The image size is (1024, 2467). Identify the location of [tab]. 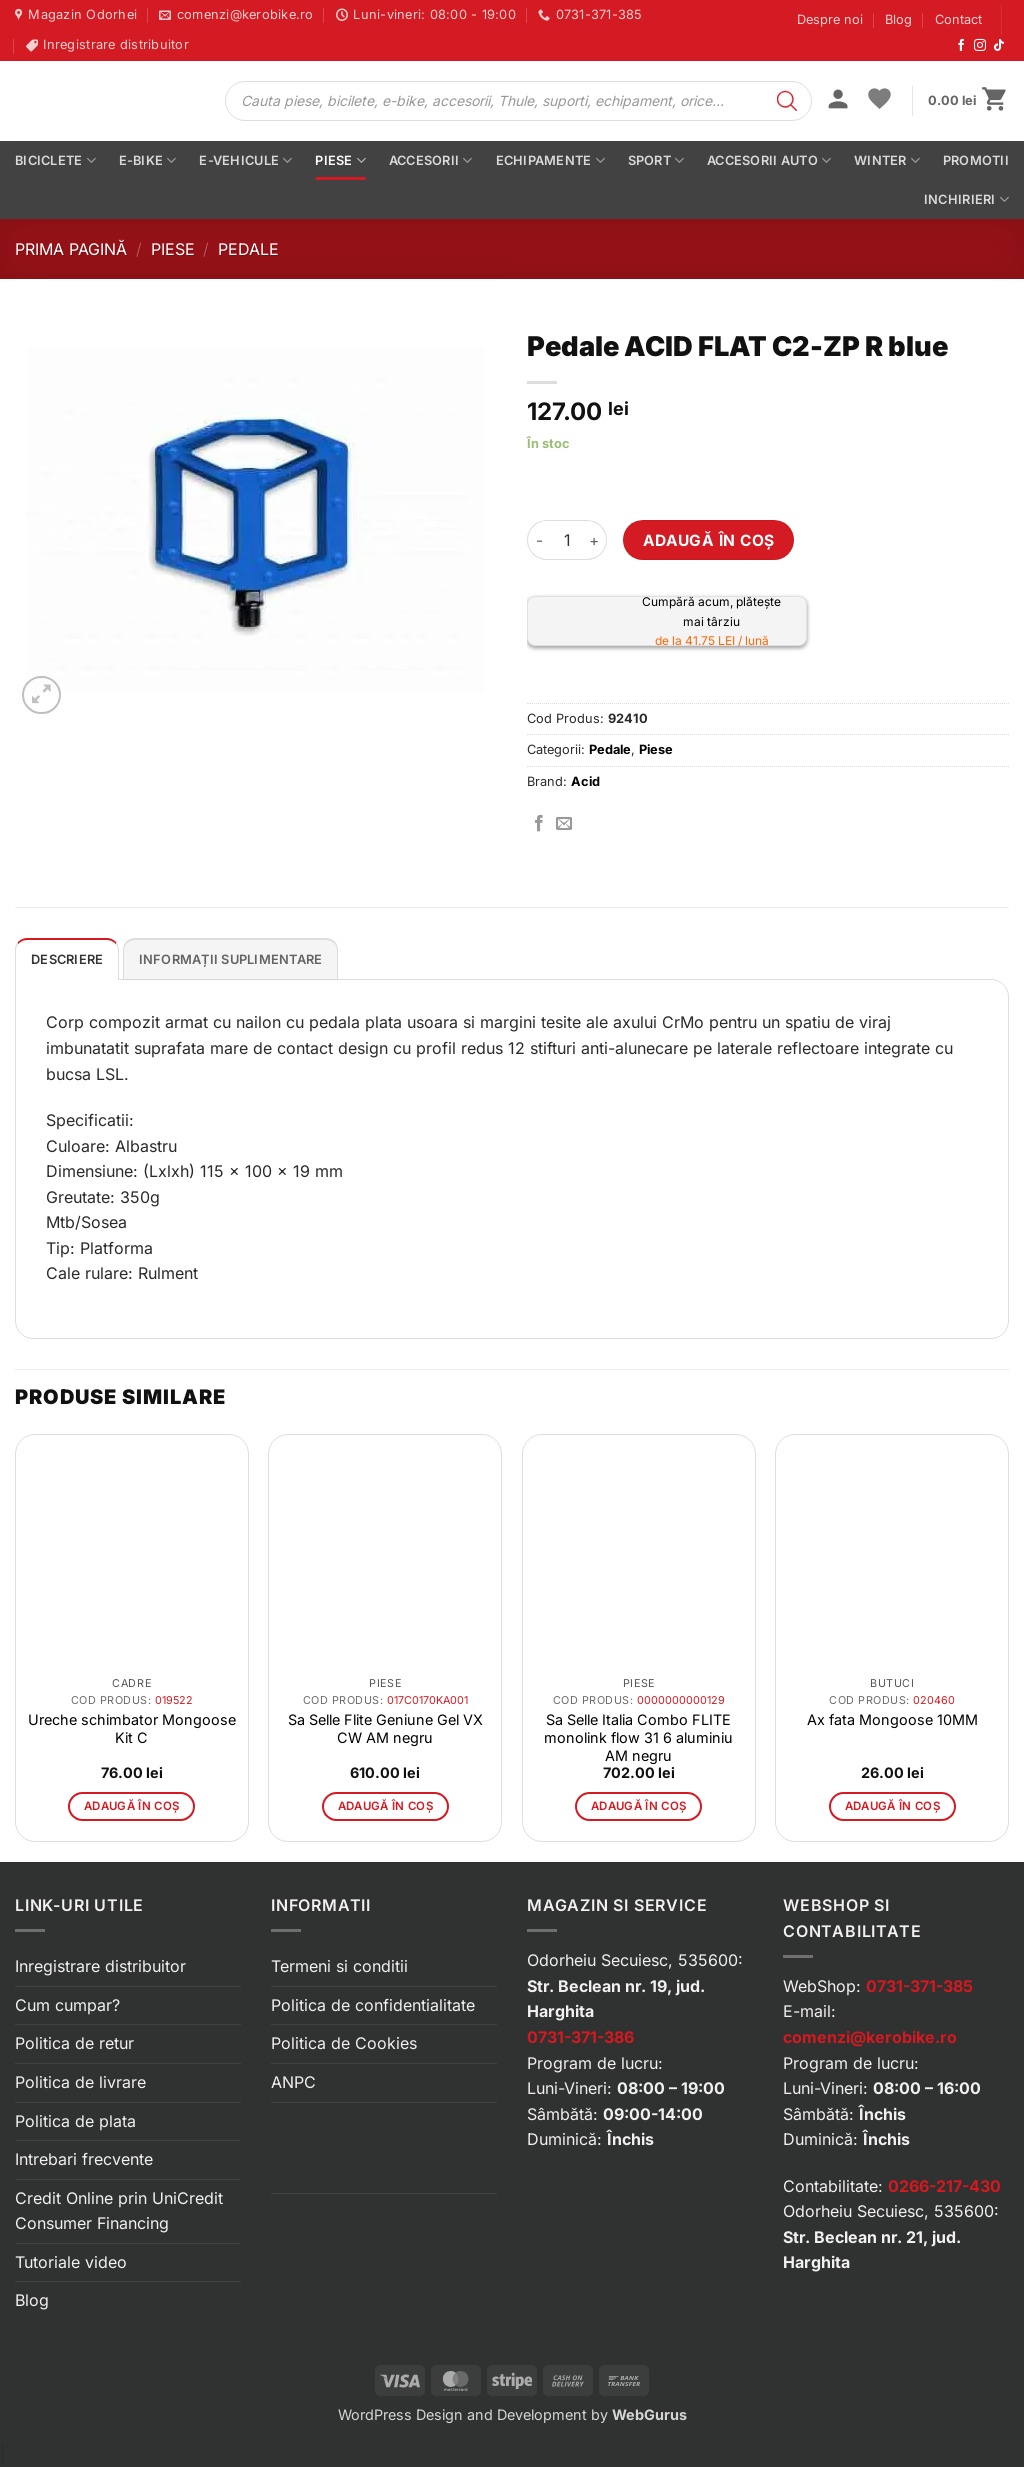
(67, 959).